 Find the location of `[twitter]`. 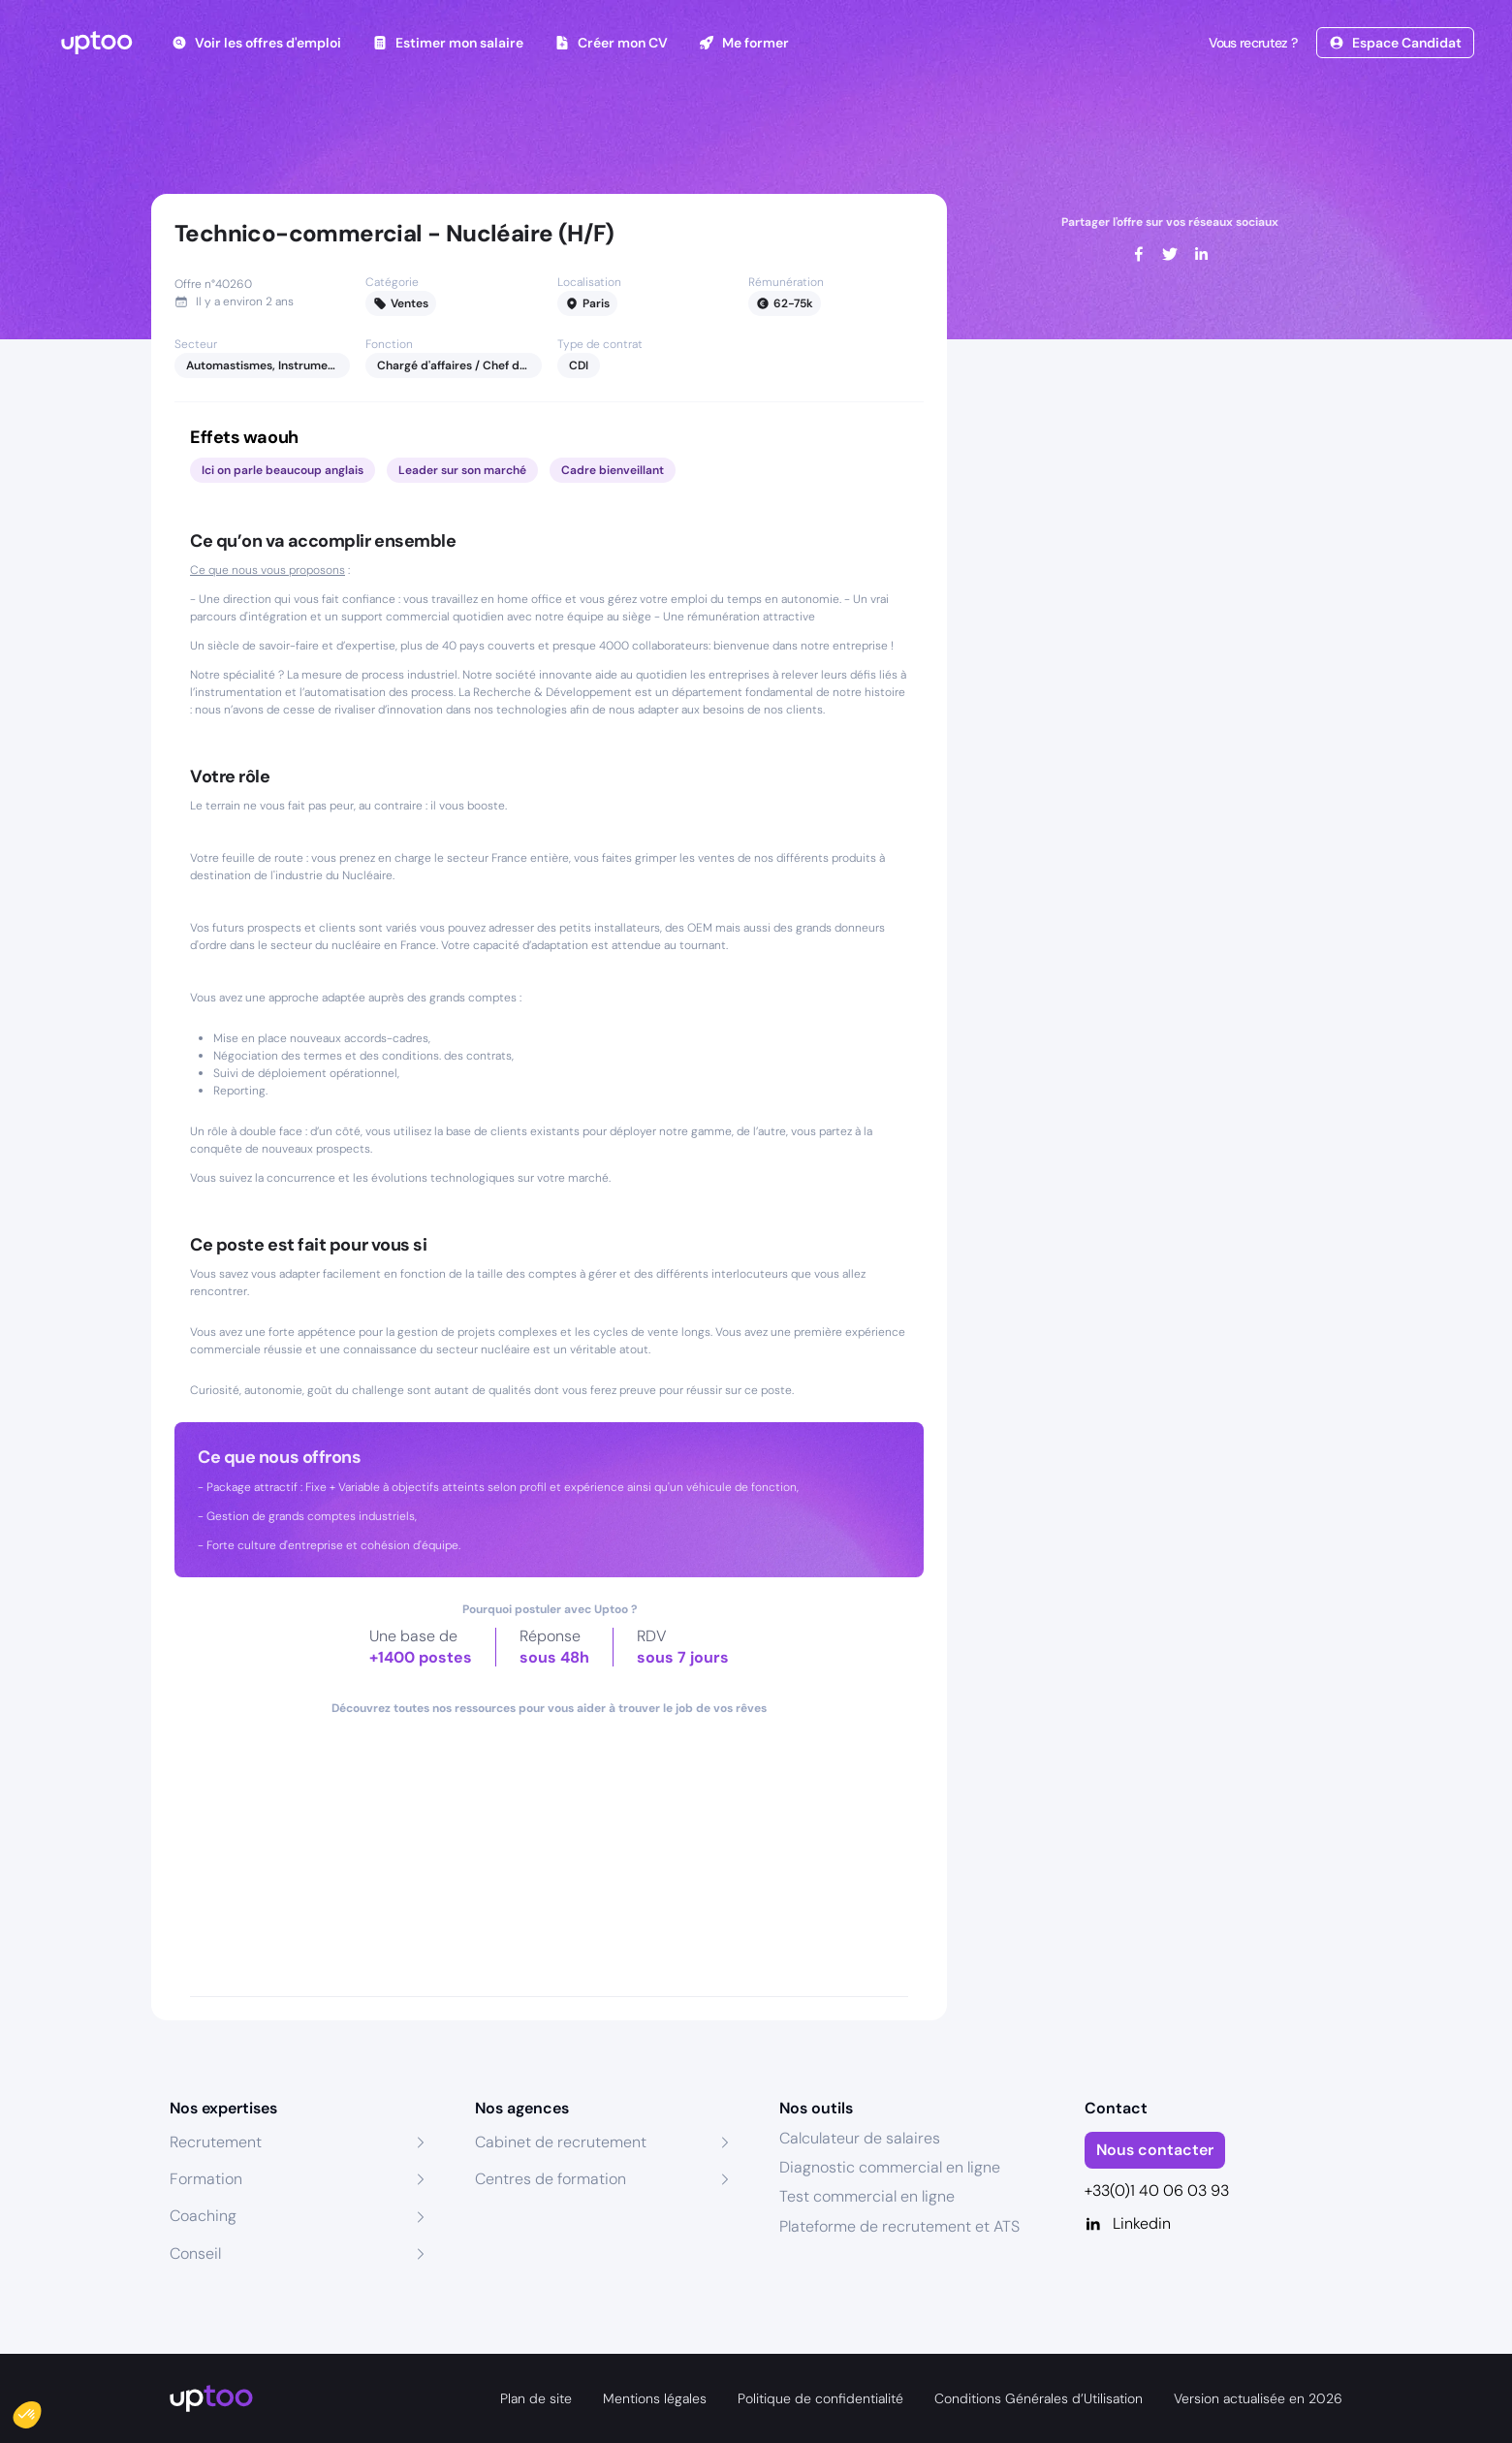

[twitter] is located at coordinates (1169, 254).